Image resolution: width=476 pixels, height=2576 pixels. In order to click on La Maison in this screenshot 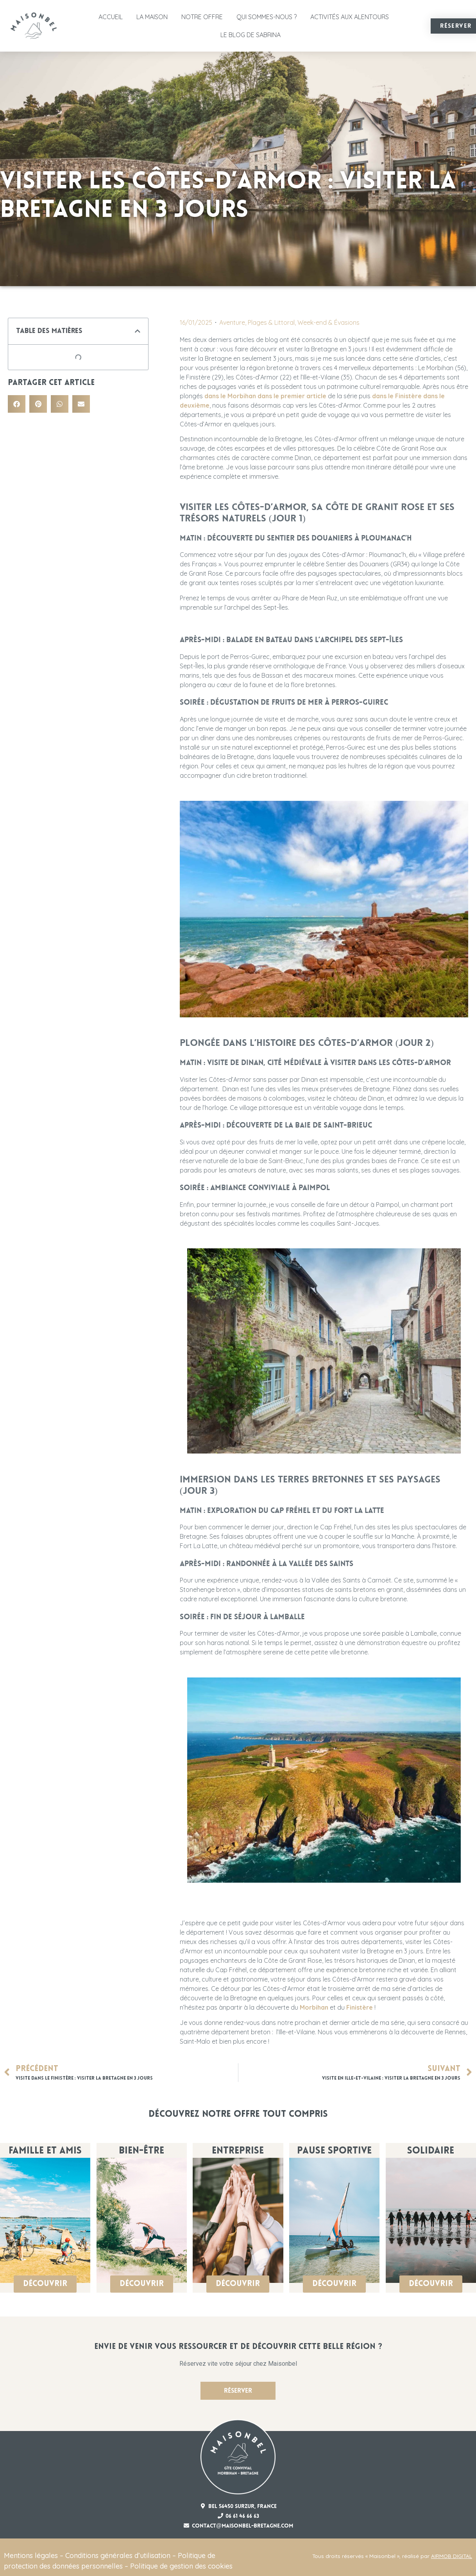, I will do `click(152, 17)`.